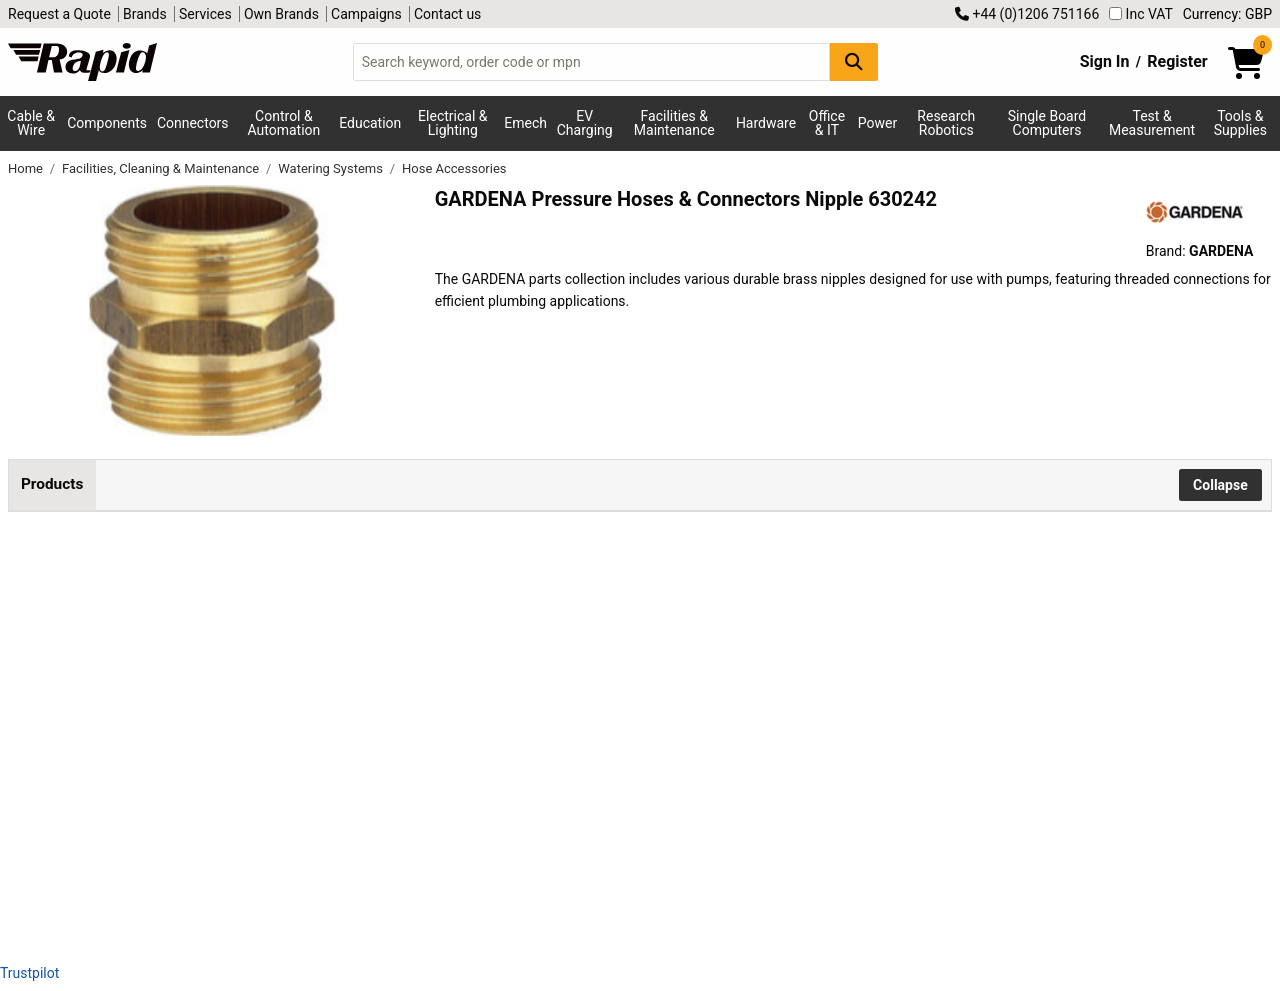  What do you see at coordinates (31, 123) in the screenshot?
I see `Cable & Wire` at bounding box center [31, 123].